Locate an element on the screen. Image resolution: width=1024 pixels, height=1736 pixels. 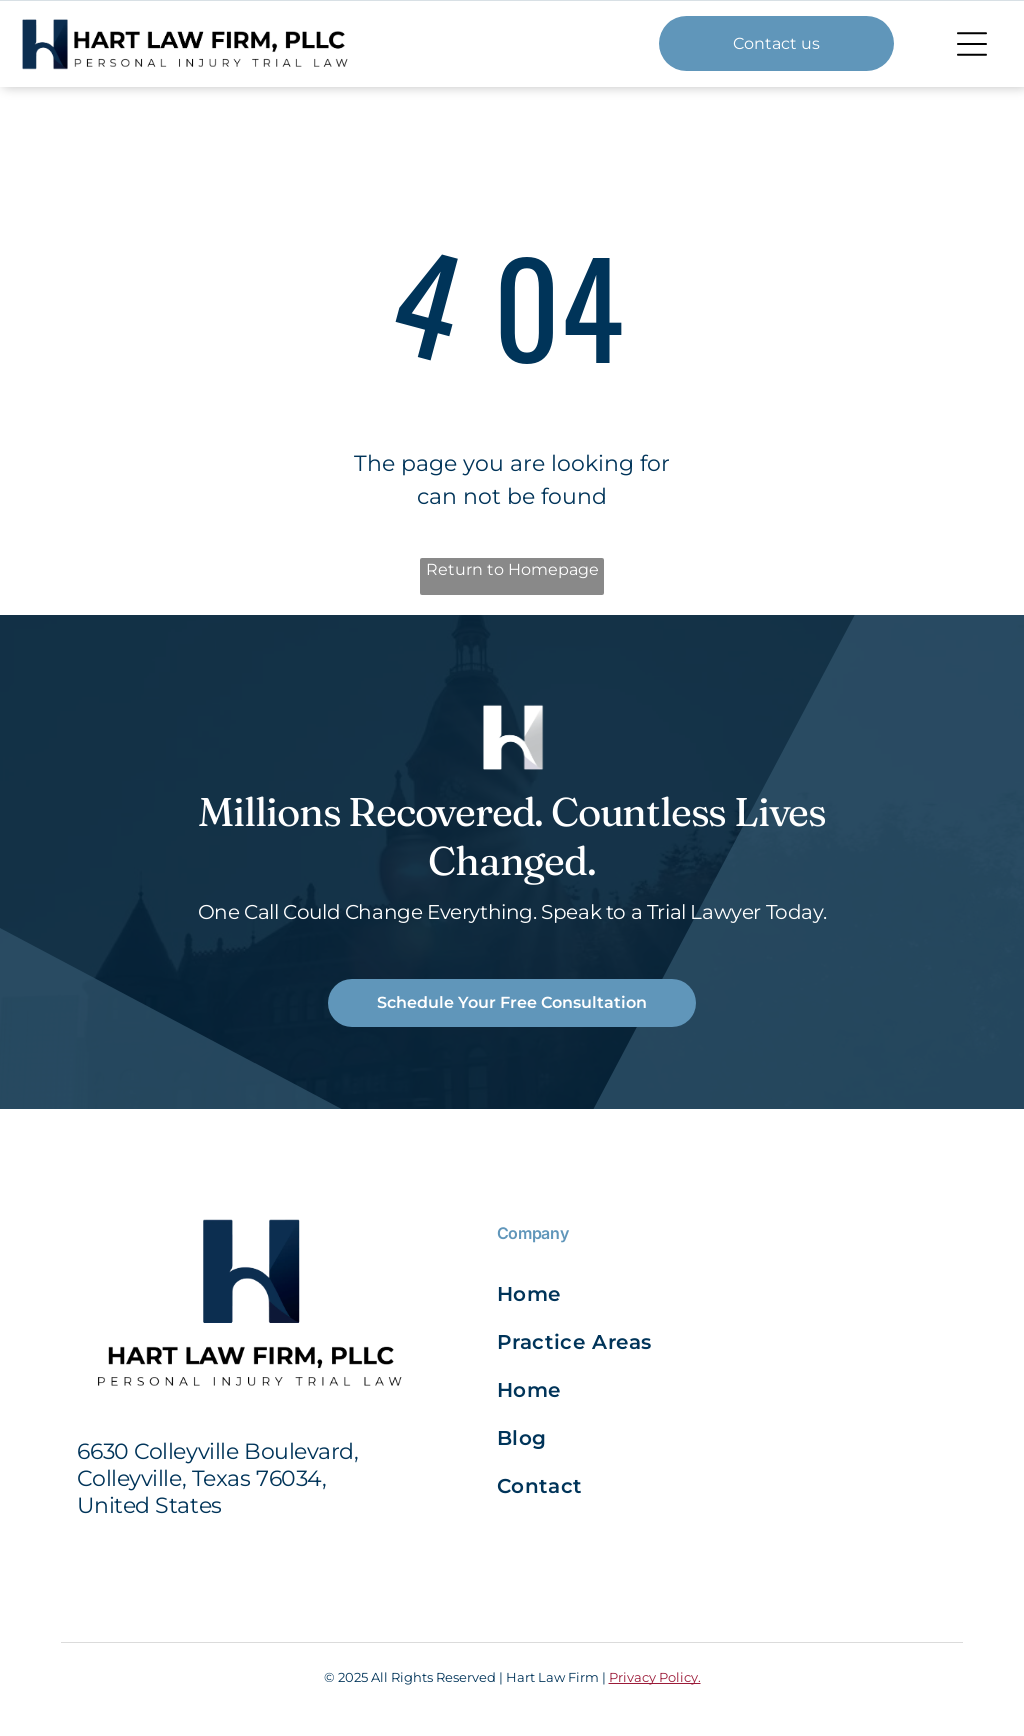
Return to Homepage is located at coordinates (512, 569).